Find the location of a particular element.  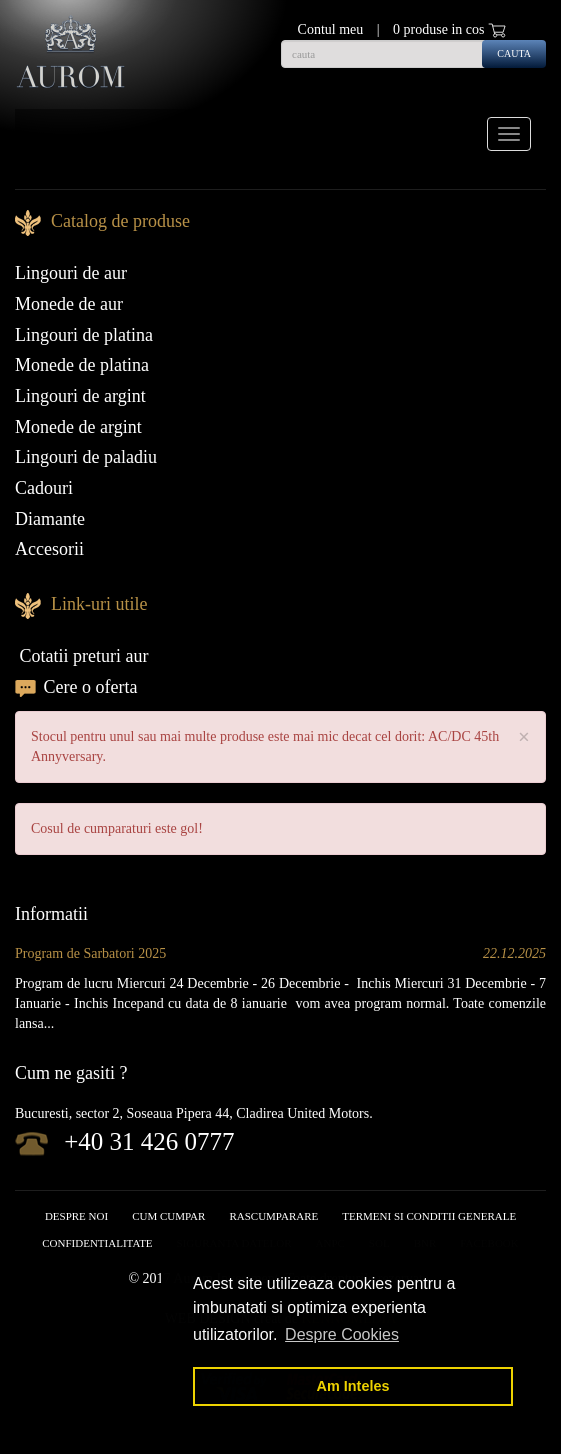

Contul meu is located at coordinates (331, 29).